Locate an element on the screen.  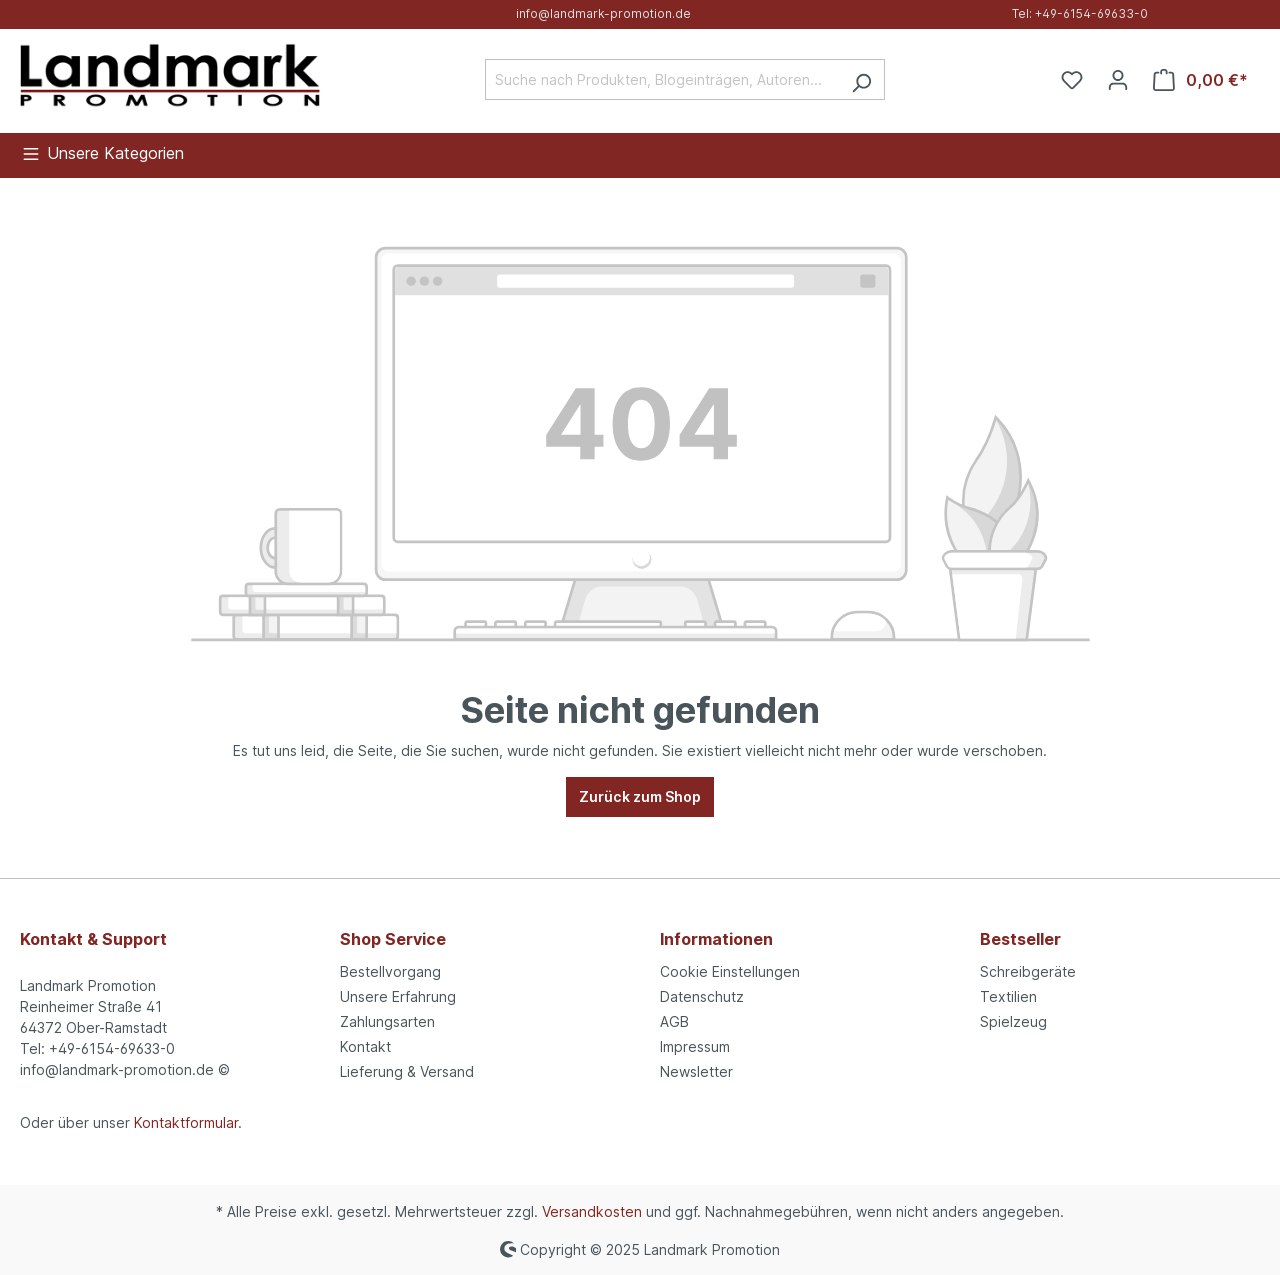
[Suchen] is located at coordinates (861, 79).